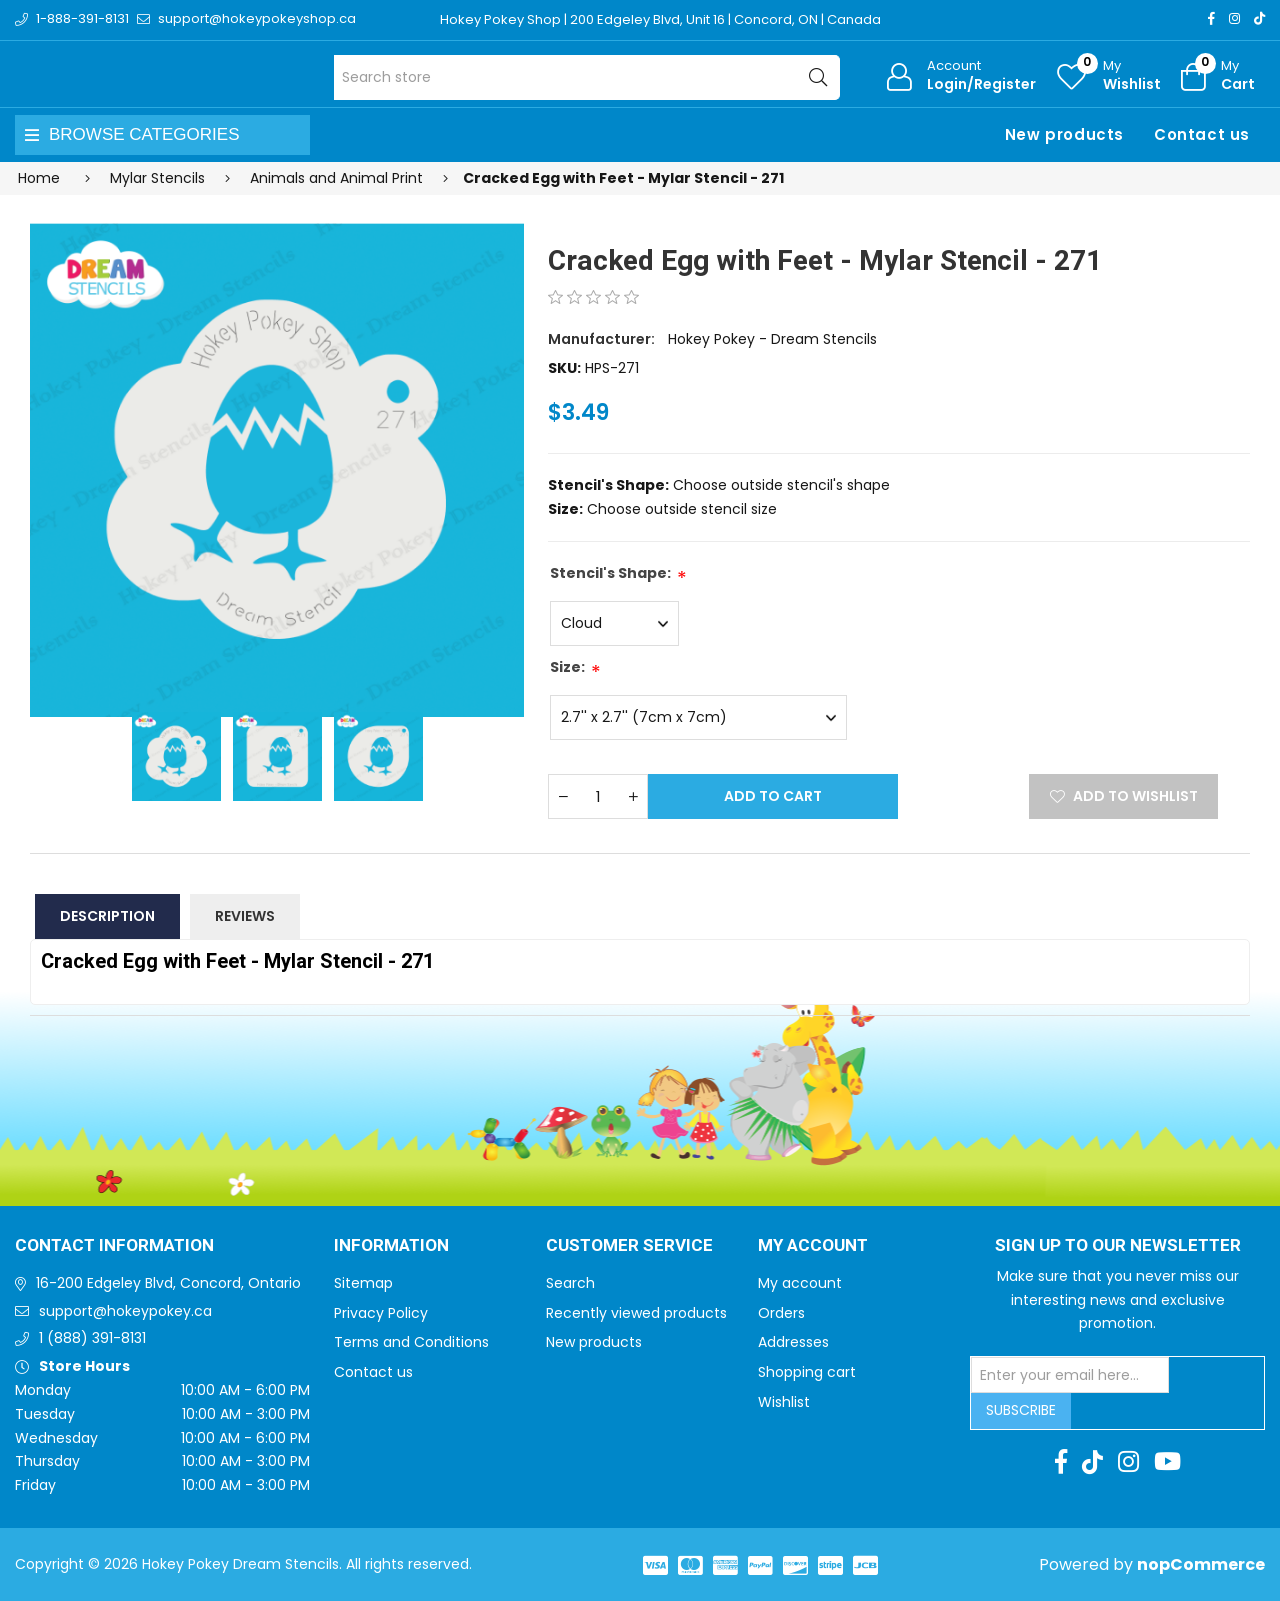 This screenshot has width=1280, height=1601. Describe the element at coordinates (1064, 134) in the screenshot. I see `New products` at that location.